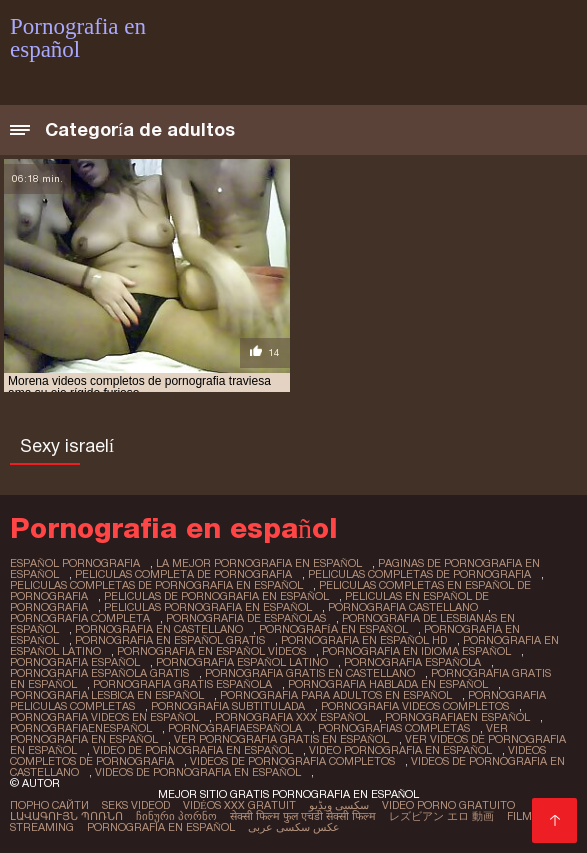  Describe the element at coordinates (107, 695) in the screenshot. I see `pornografia lesbica en español` at that location.